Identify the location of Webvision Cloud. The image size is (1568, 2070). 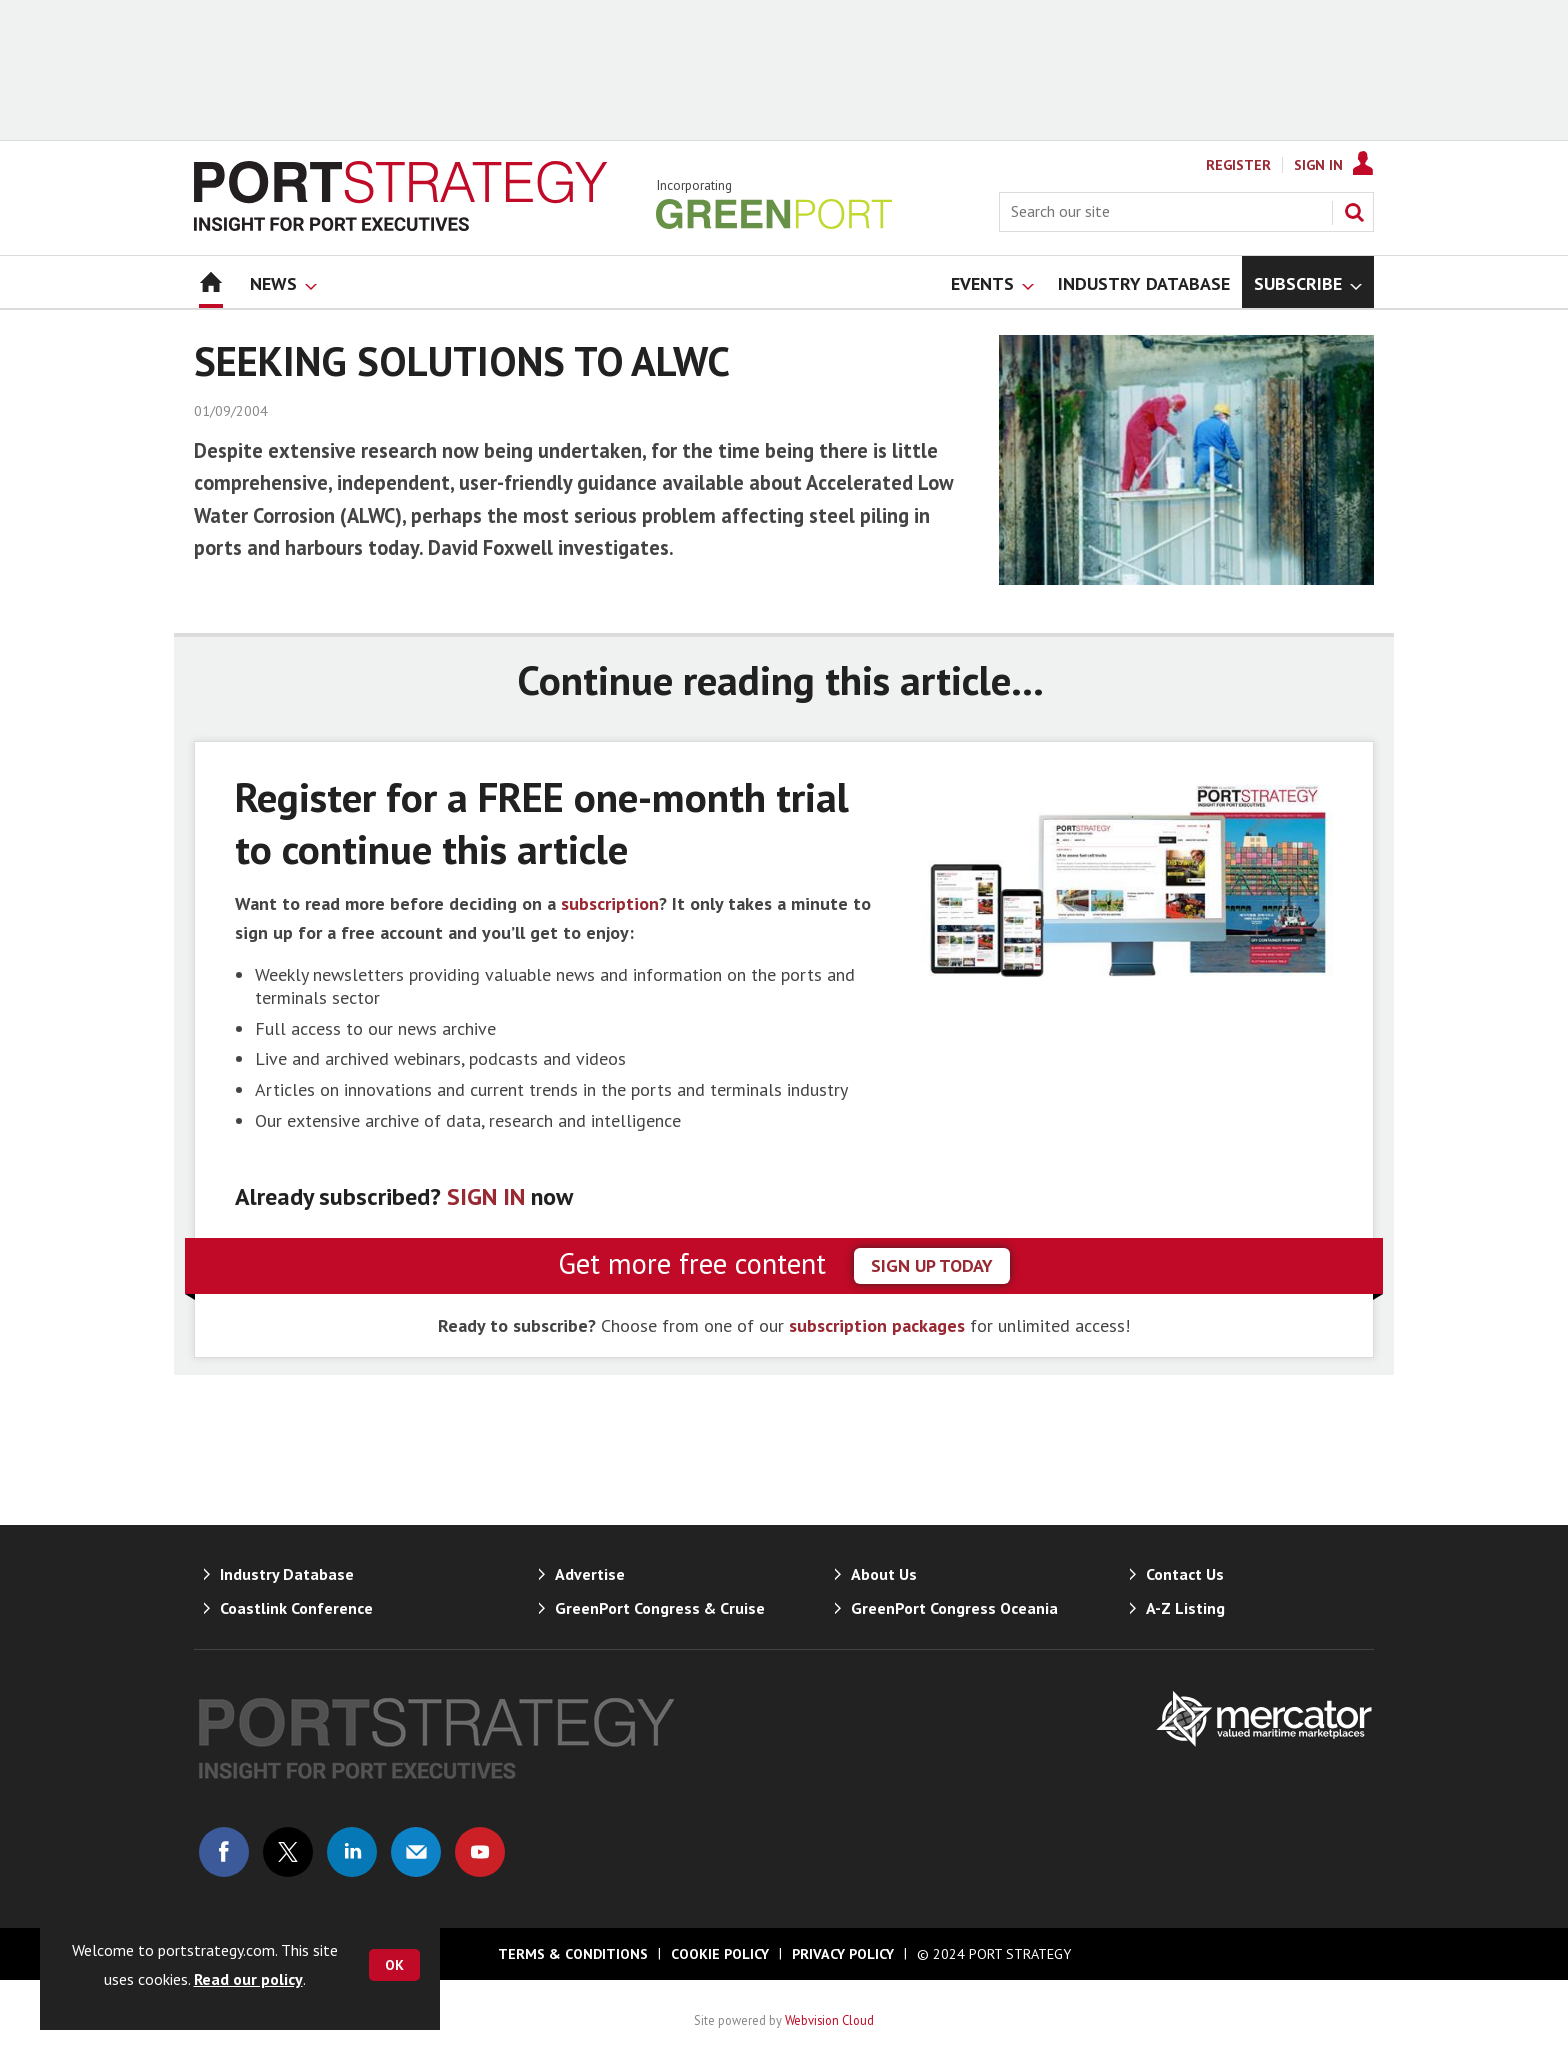
(829, 2020).